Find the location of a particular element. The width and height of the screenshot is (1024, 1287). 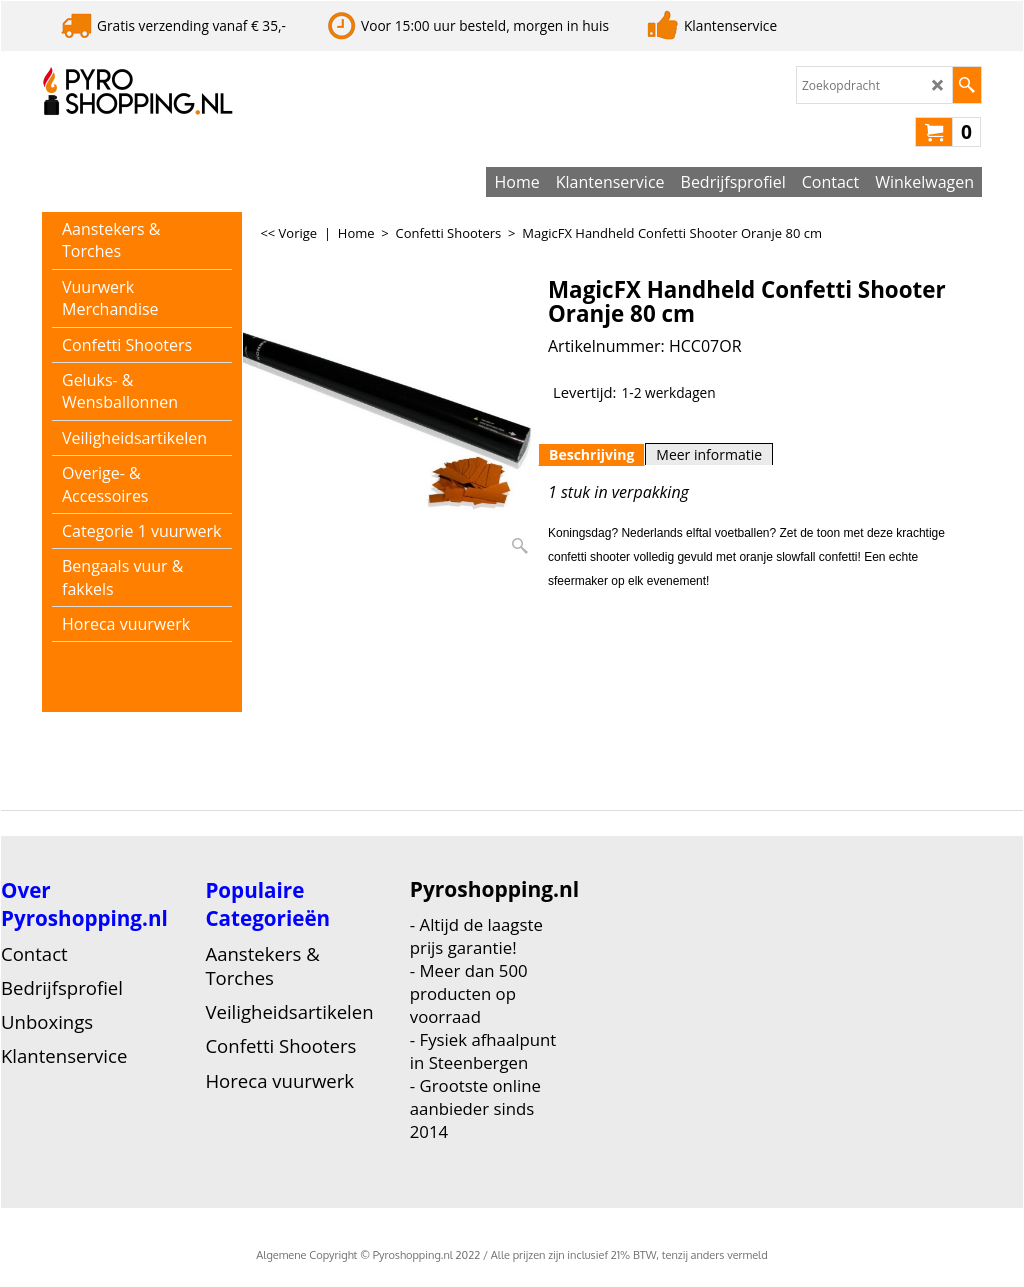

Beschrijving is located at coordinates (591, 454).